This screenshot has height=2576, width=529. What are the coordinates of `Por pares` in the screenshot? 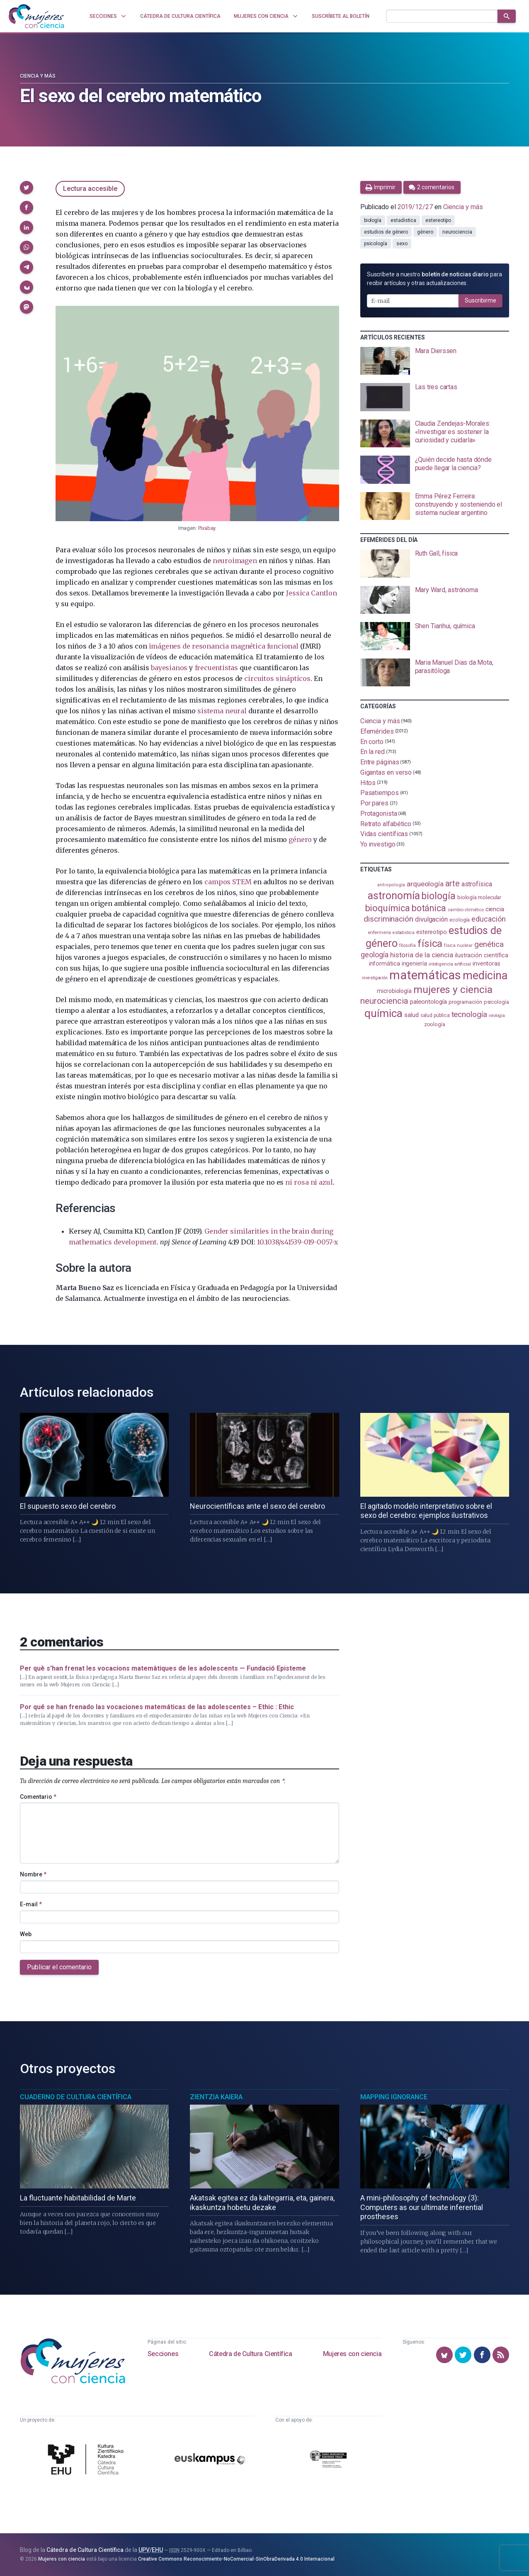 It's located at (374, 803).